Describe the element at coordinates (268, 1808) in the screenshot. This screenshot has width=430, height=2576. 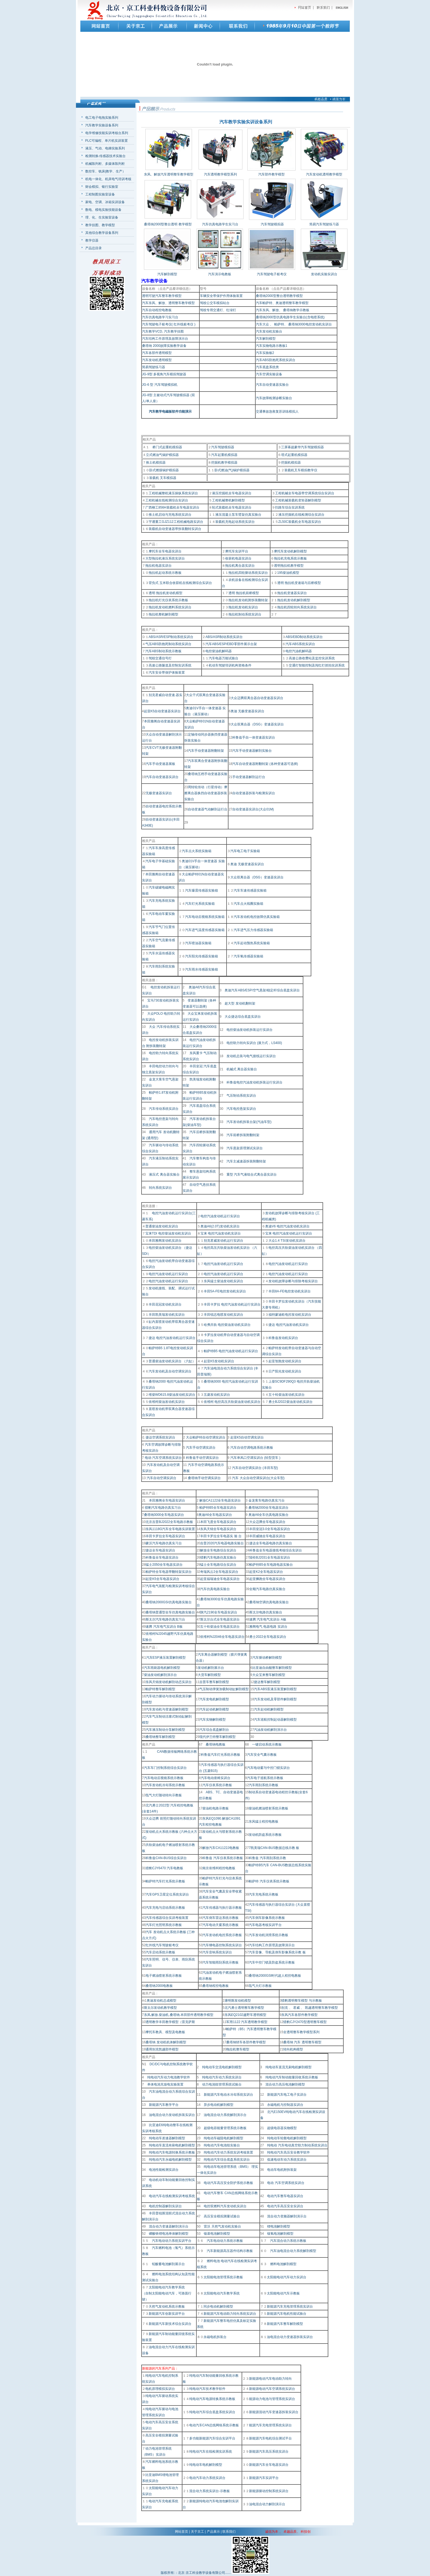
I see `柴油机燃油喷射系统示教板` at that location.